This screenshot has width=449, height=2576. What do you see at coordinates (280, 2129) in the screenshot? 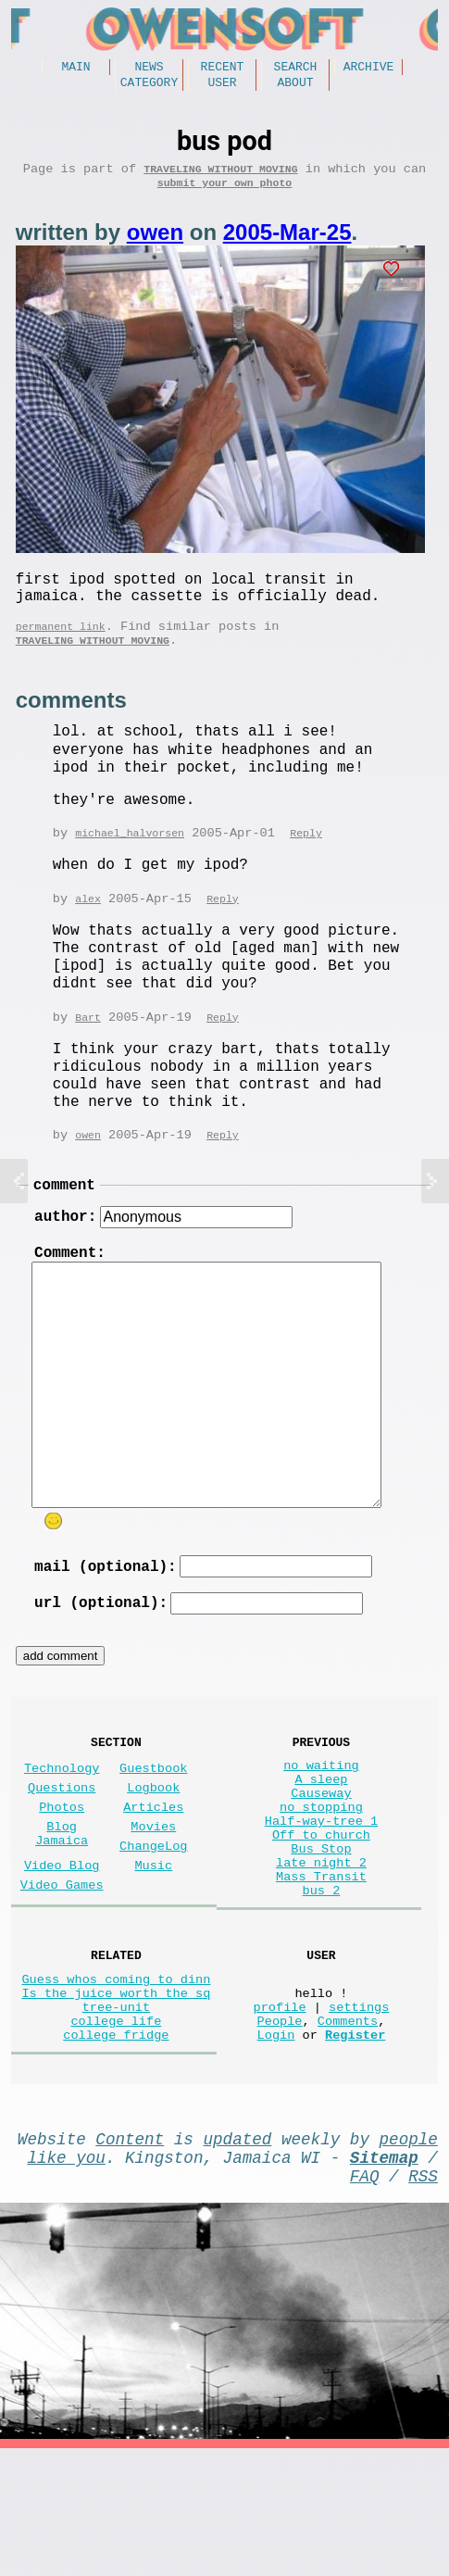
I see `People` at bounding box center [280, 2129].